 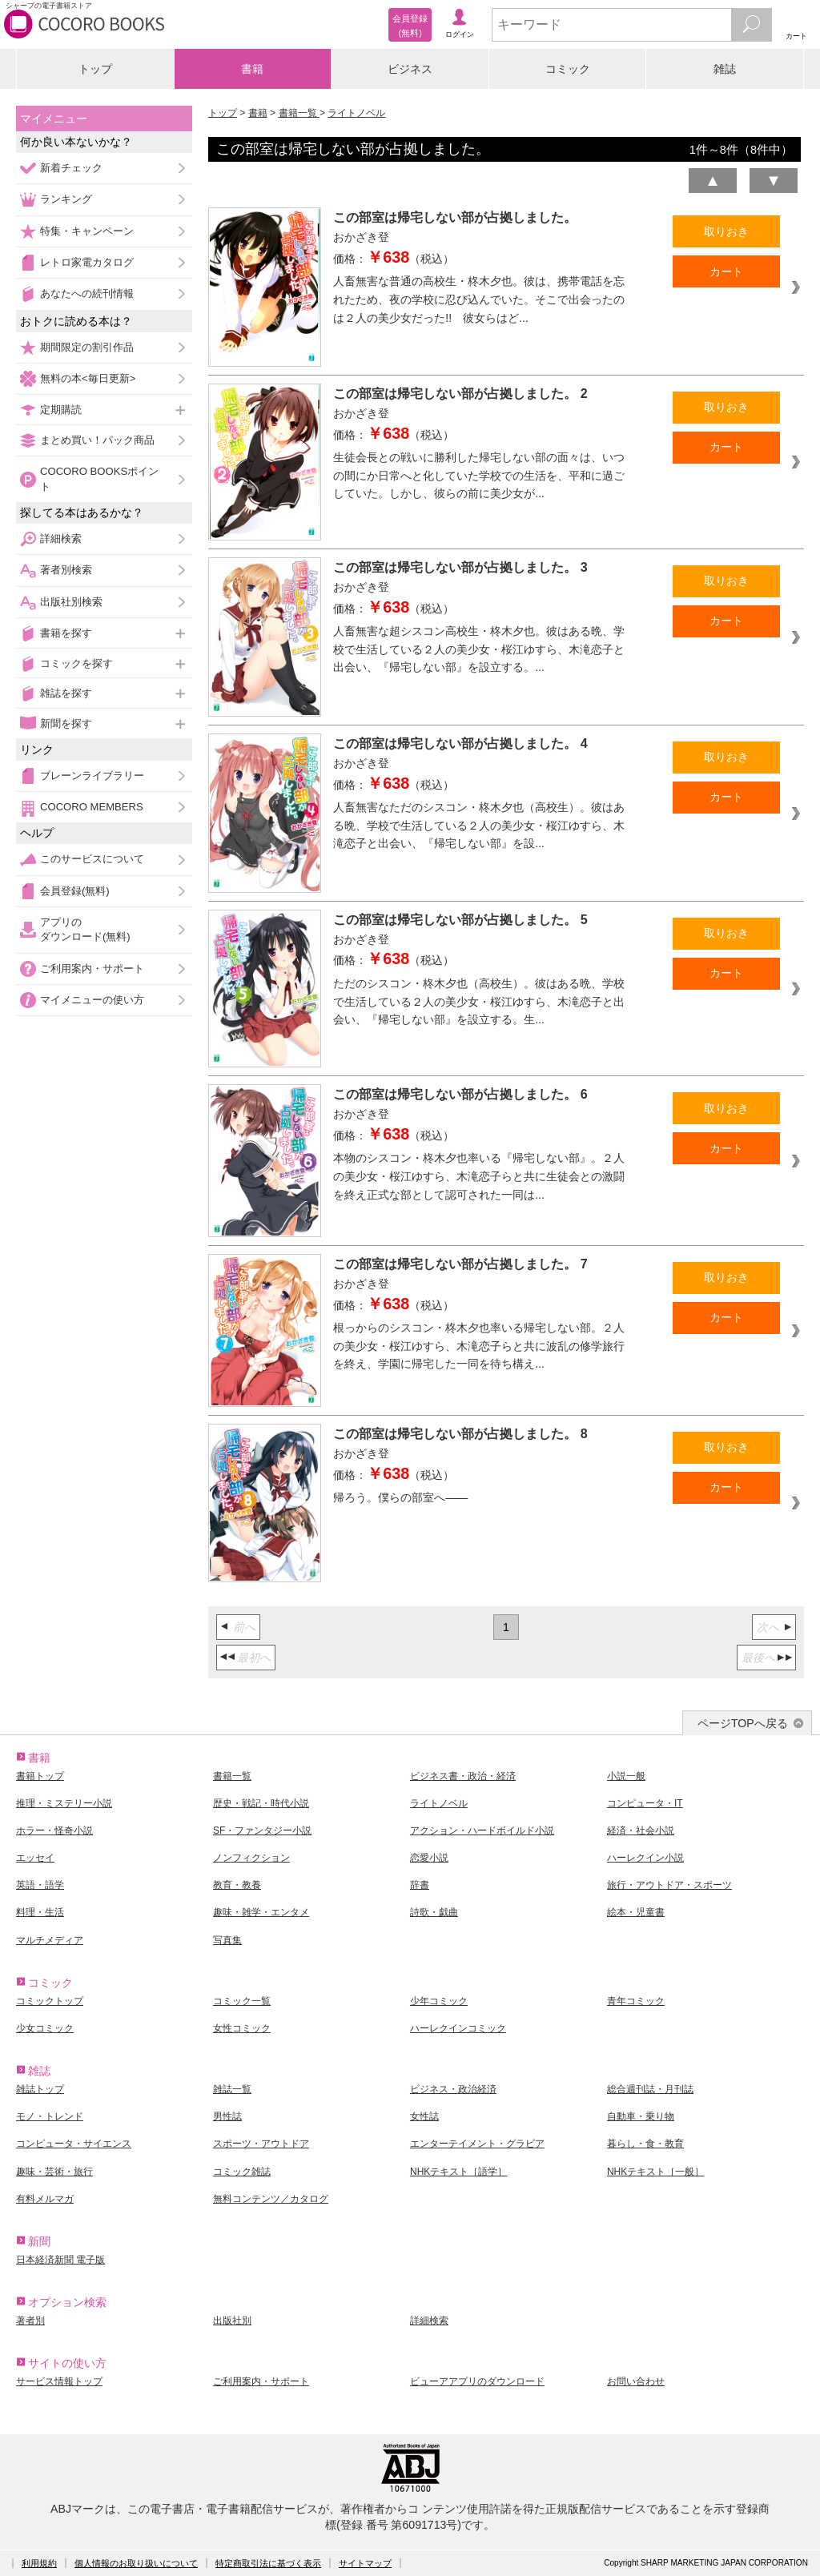 I want to click on このサービスについて, so click(x=92, y=859).